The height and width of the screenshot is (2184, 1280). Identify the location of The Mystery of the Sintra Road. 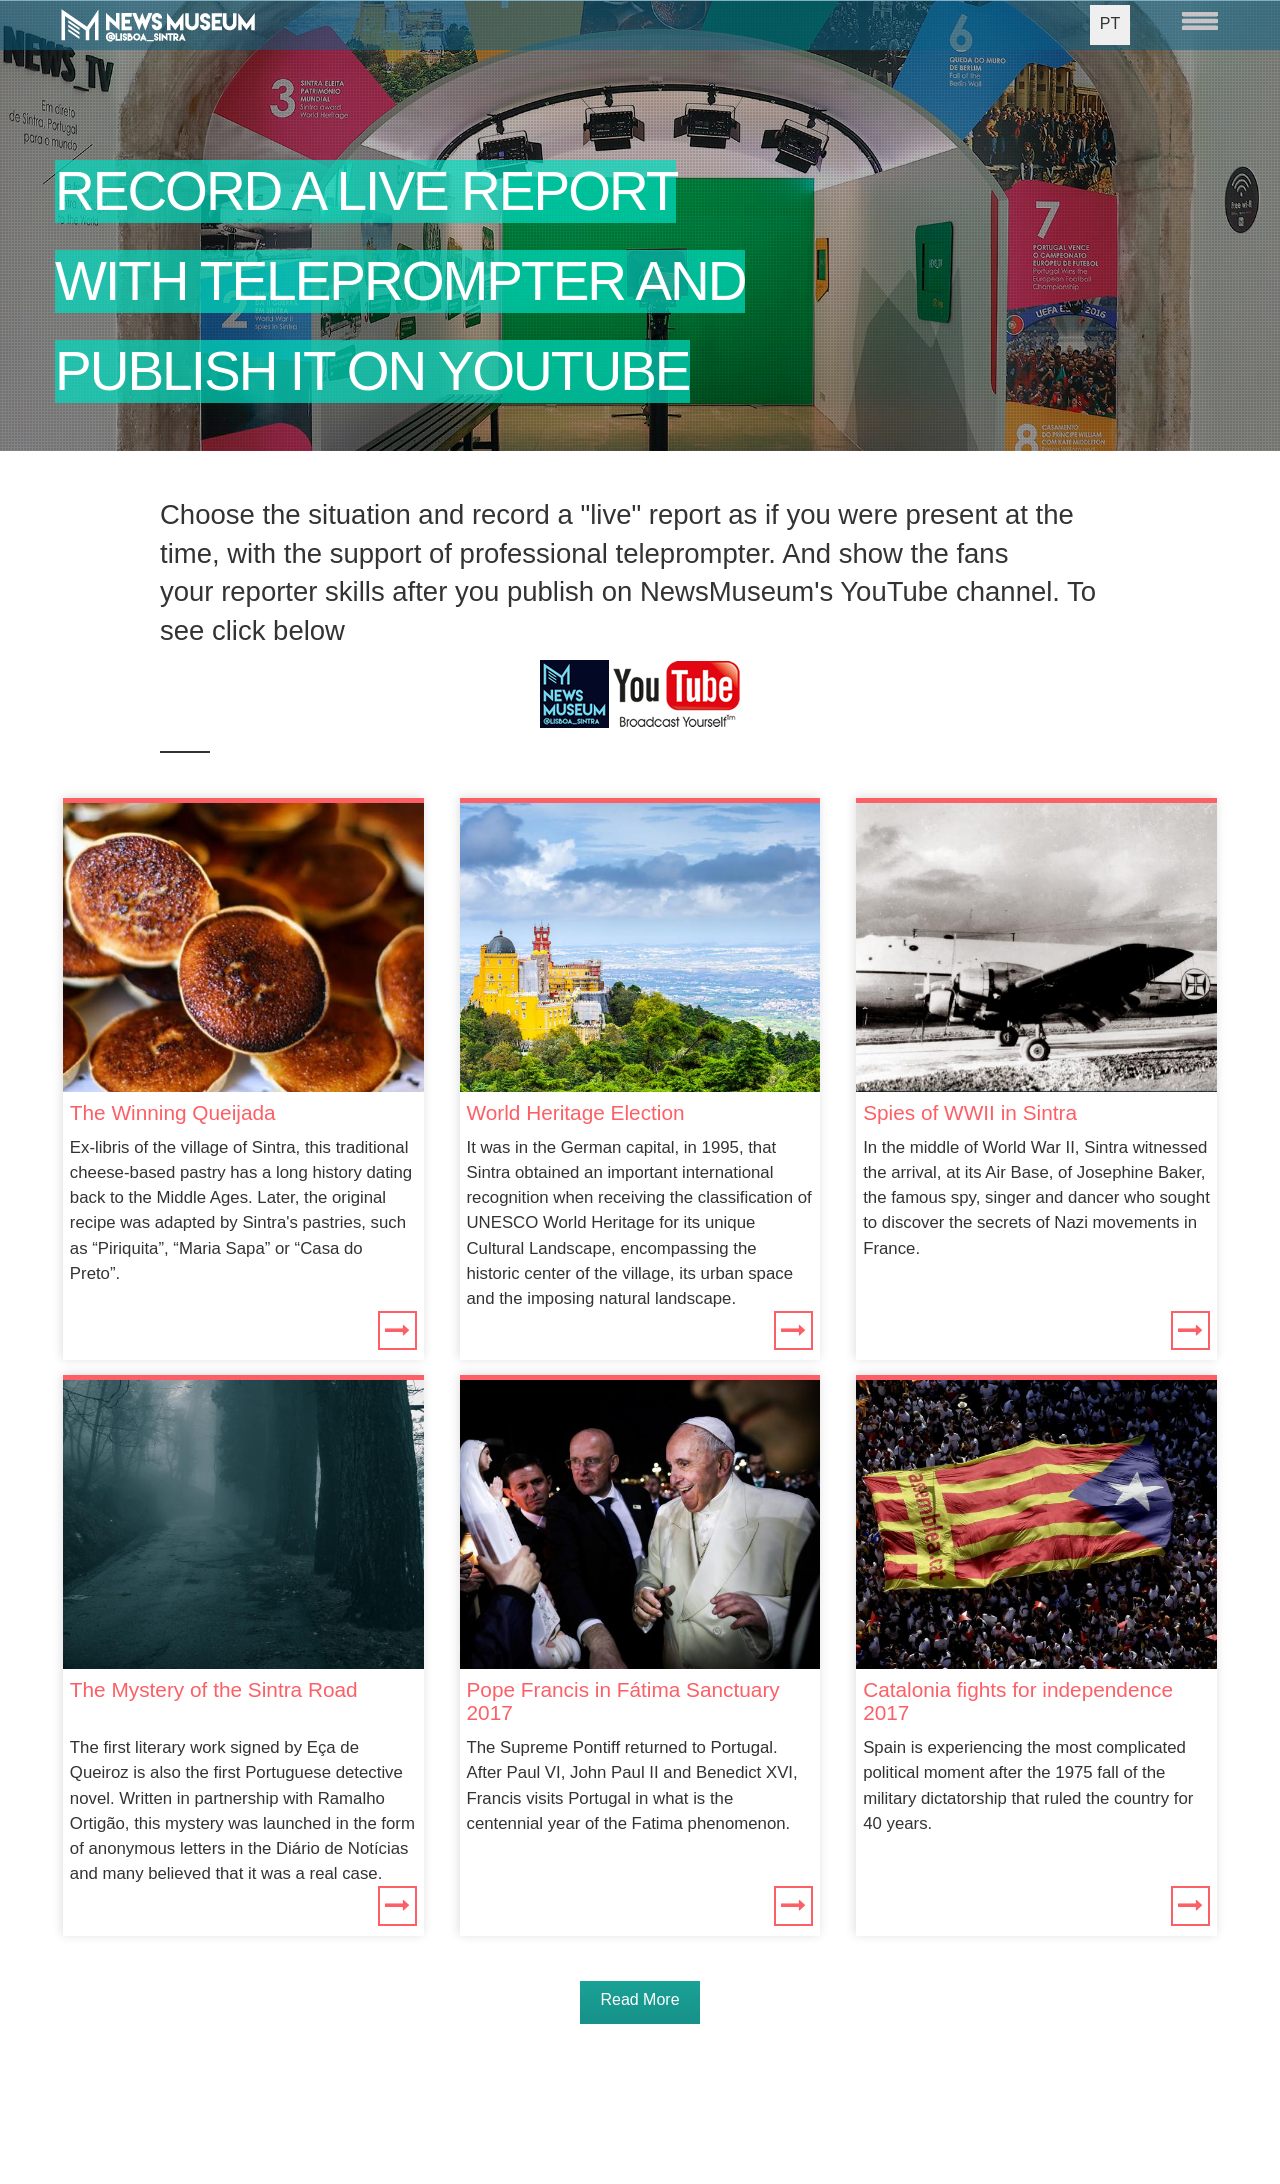
(214, 1689).